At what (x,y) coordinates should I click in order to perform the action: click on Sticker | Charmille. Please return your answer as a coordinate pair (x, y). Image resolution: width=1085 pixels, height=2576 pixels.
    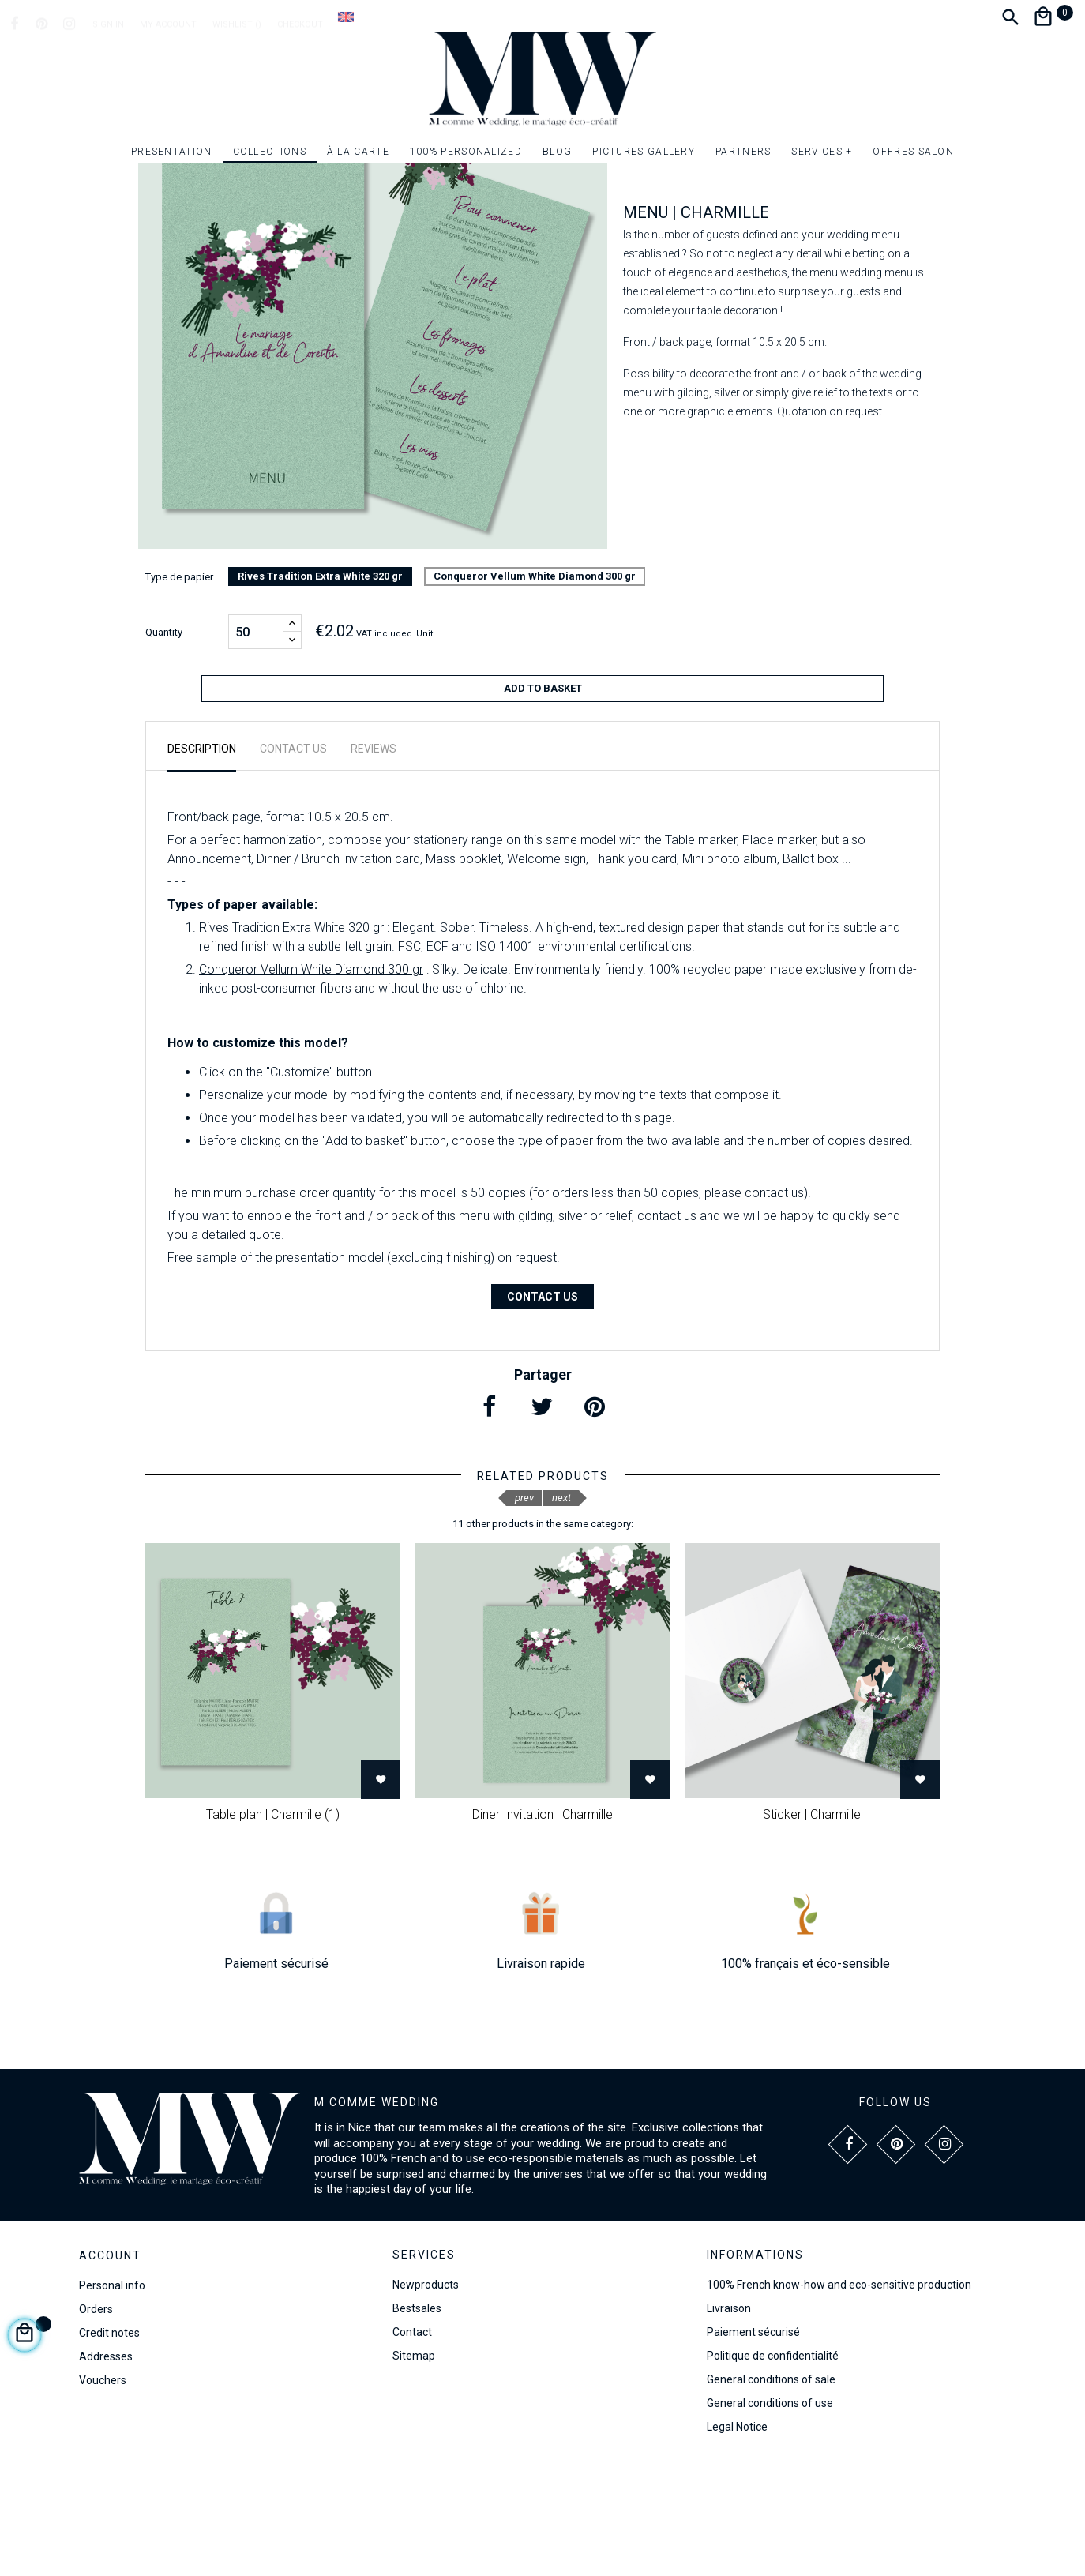
    Looking at the image, I should click on (812, 1927).